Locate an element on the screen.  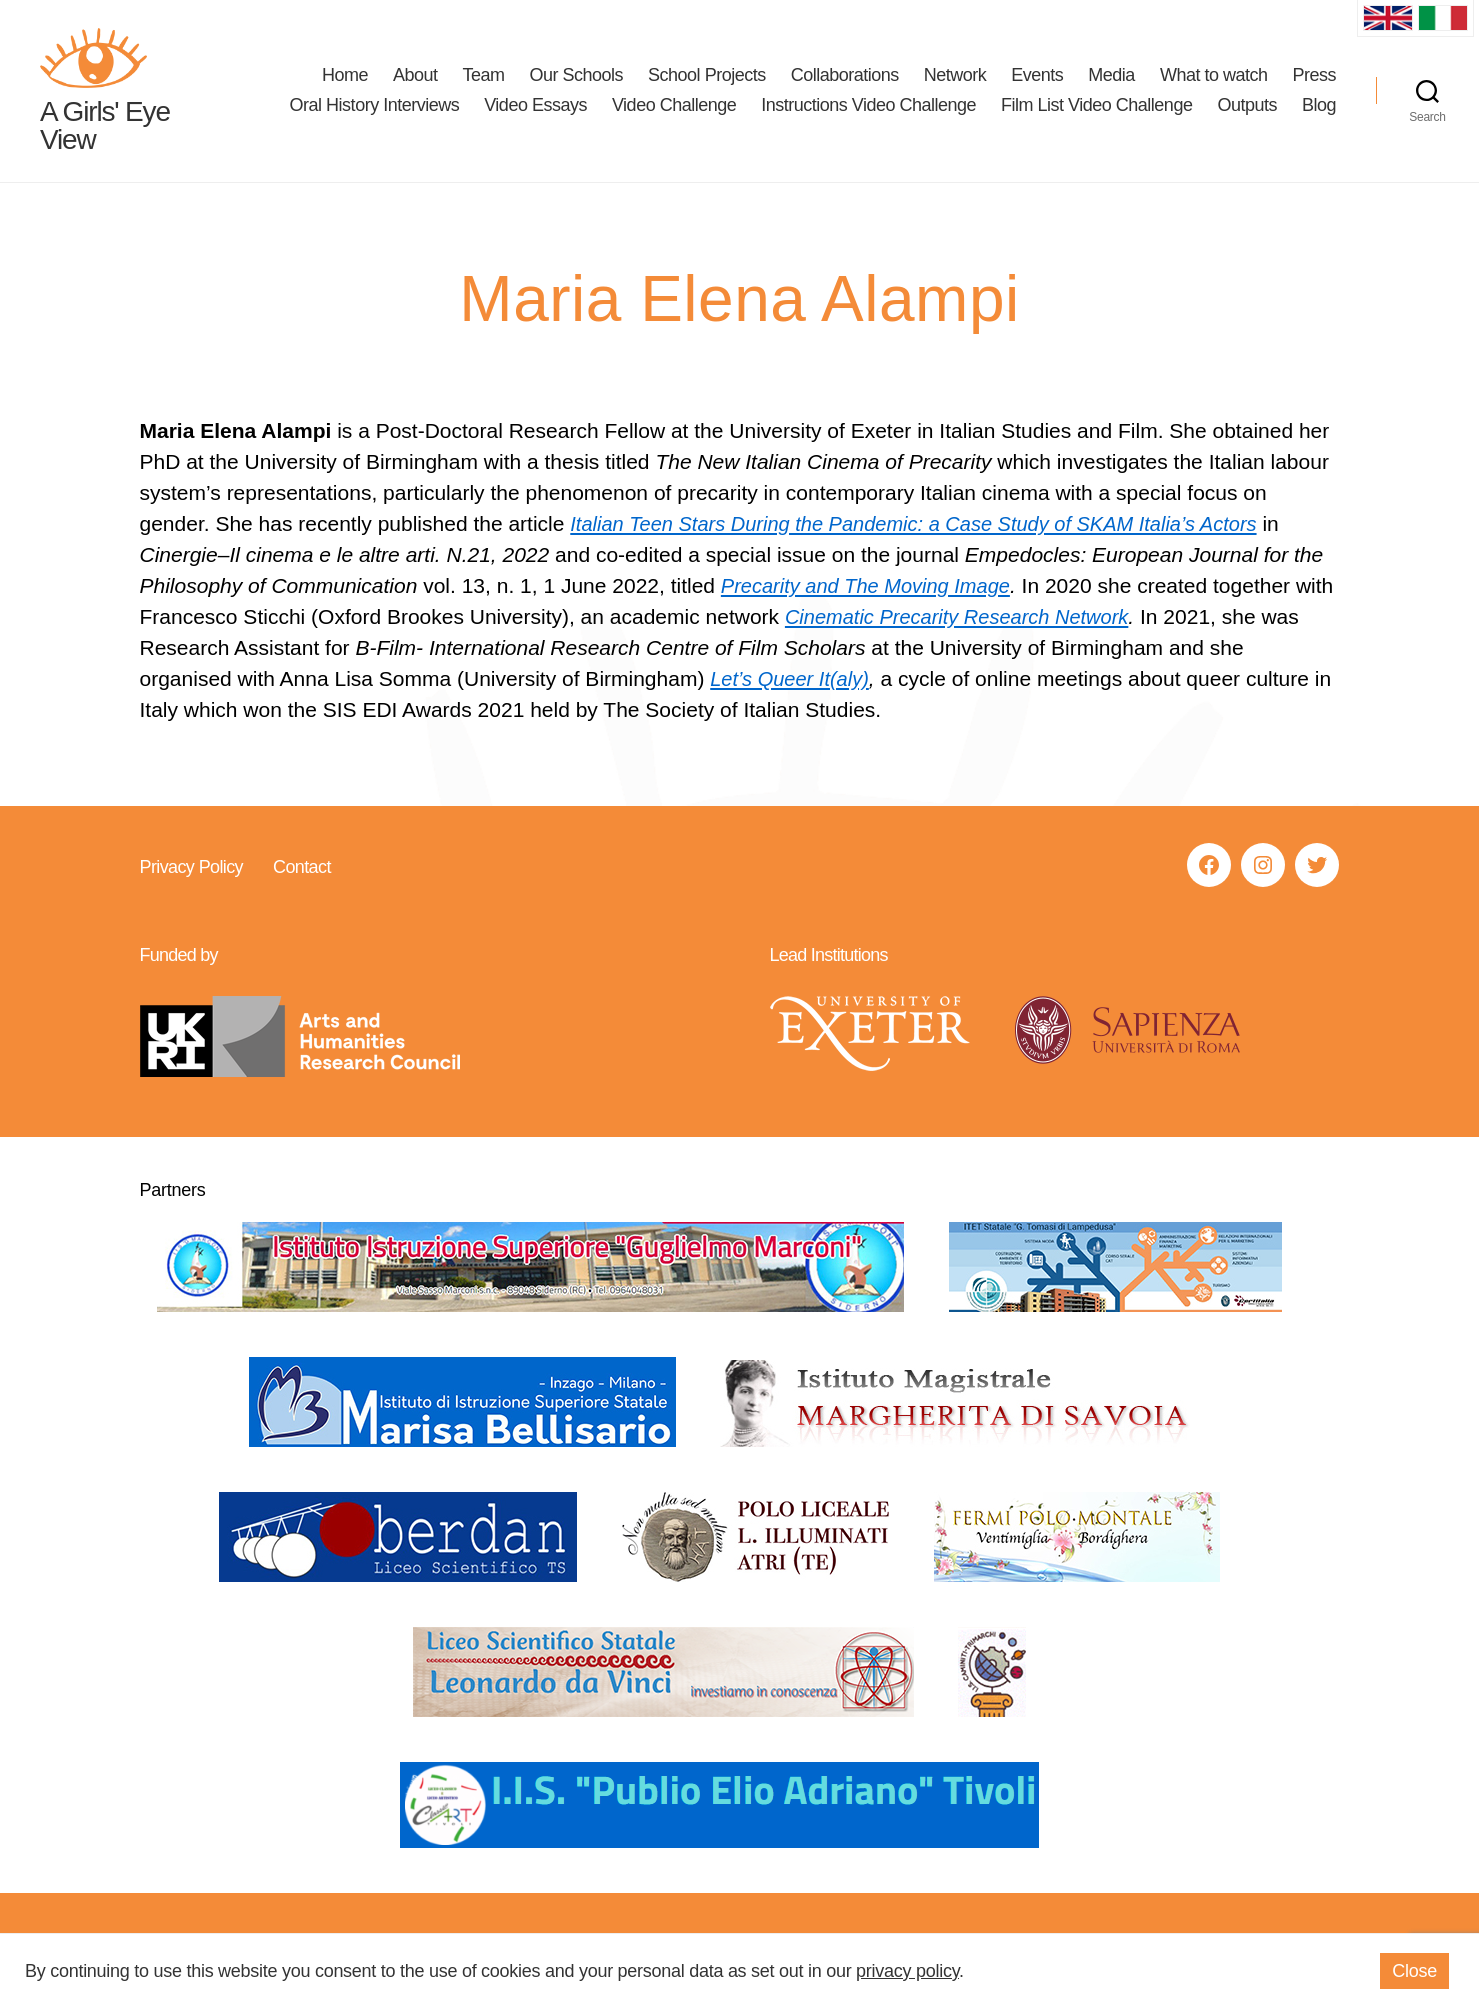
Instructions Video Challenge is located at coordinates (868, 106).